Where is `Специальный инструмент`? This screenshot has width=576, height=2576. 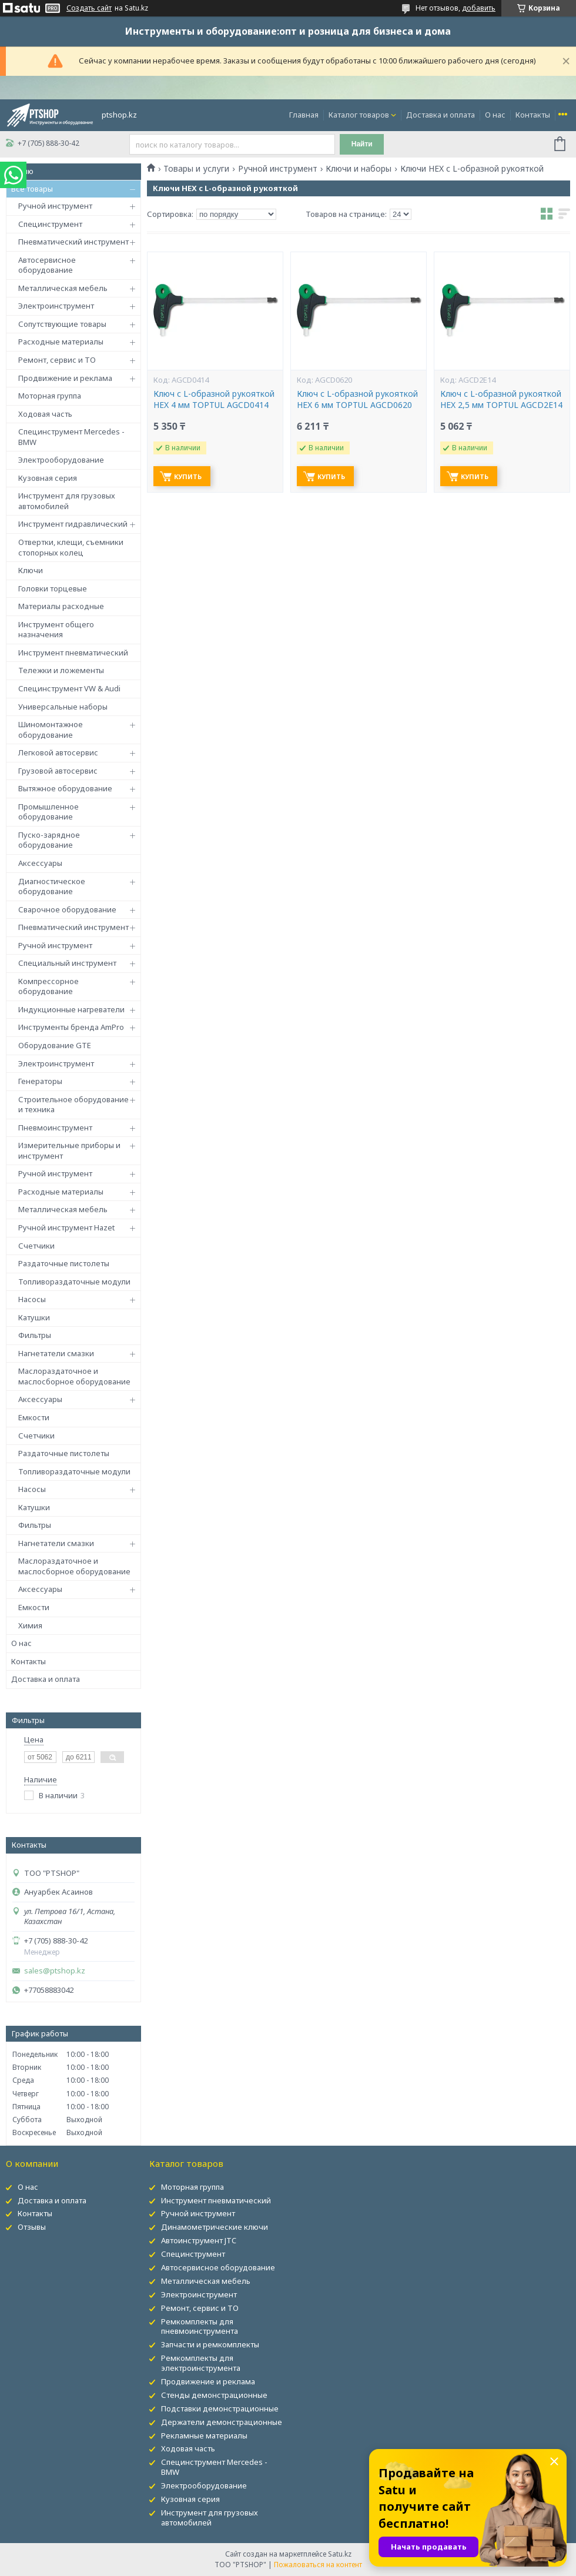
Специальный инструмент is located at coordinates (67, 963).